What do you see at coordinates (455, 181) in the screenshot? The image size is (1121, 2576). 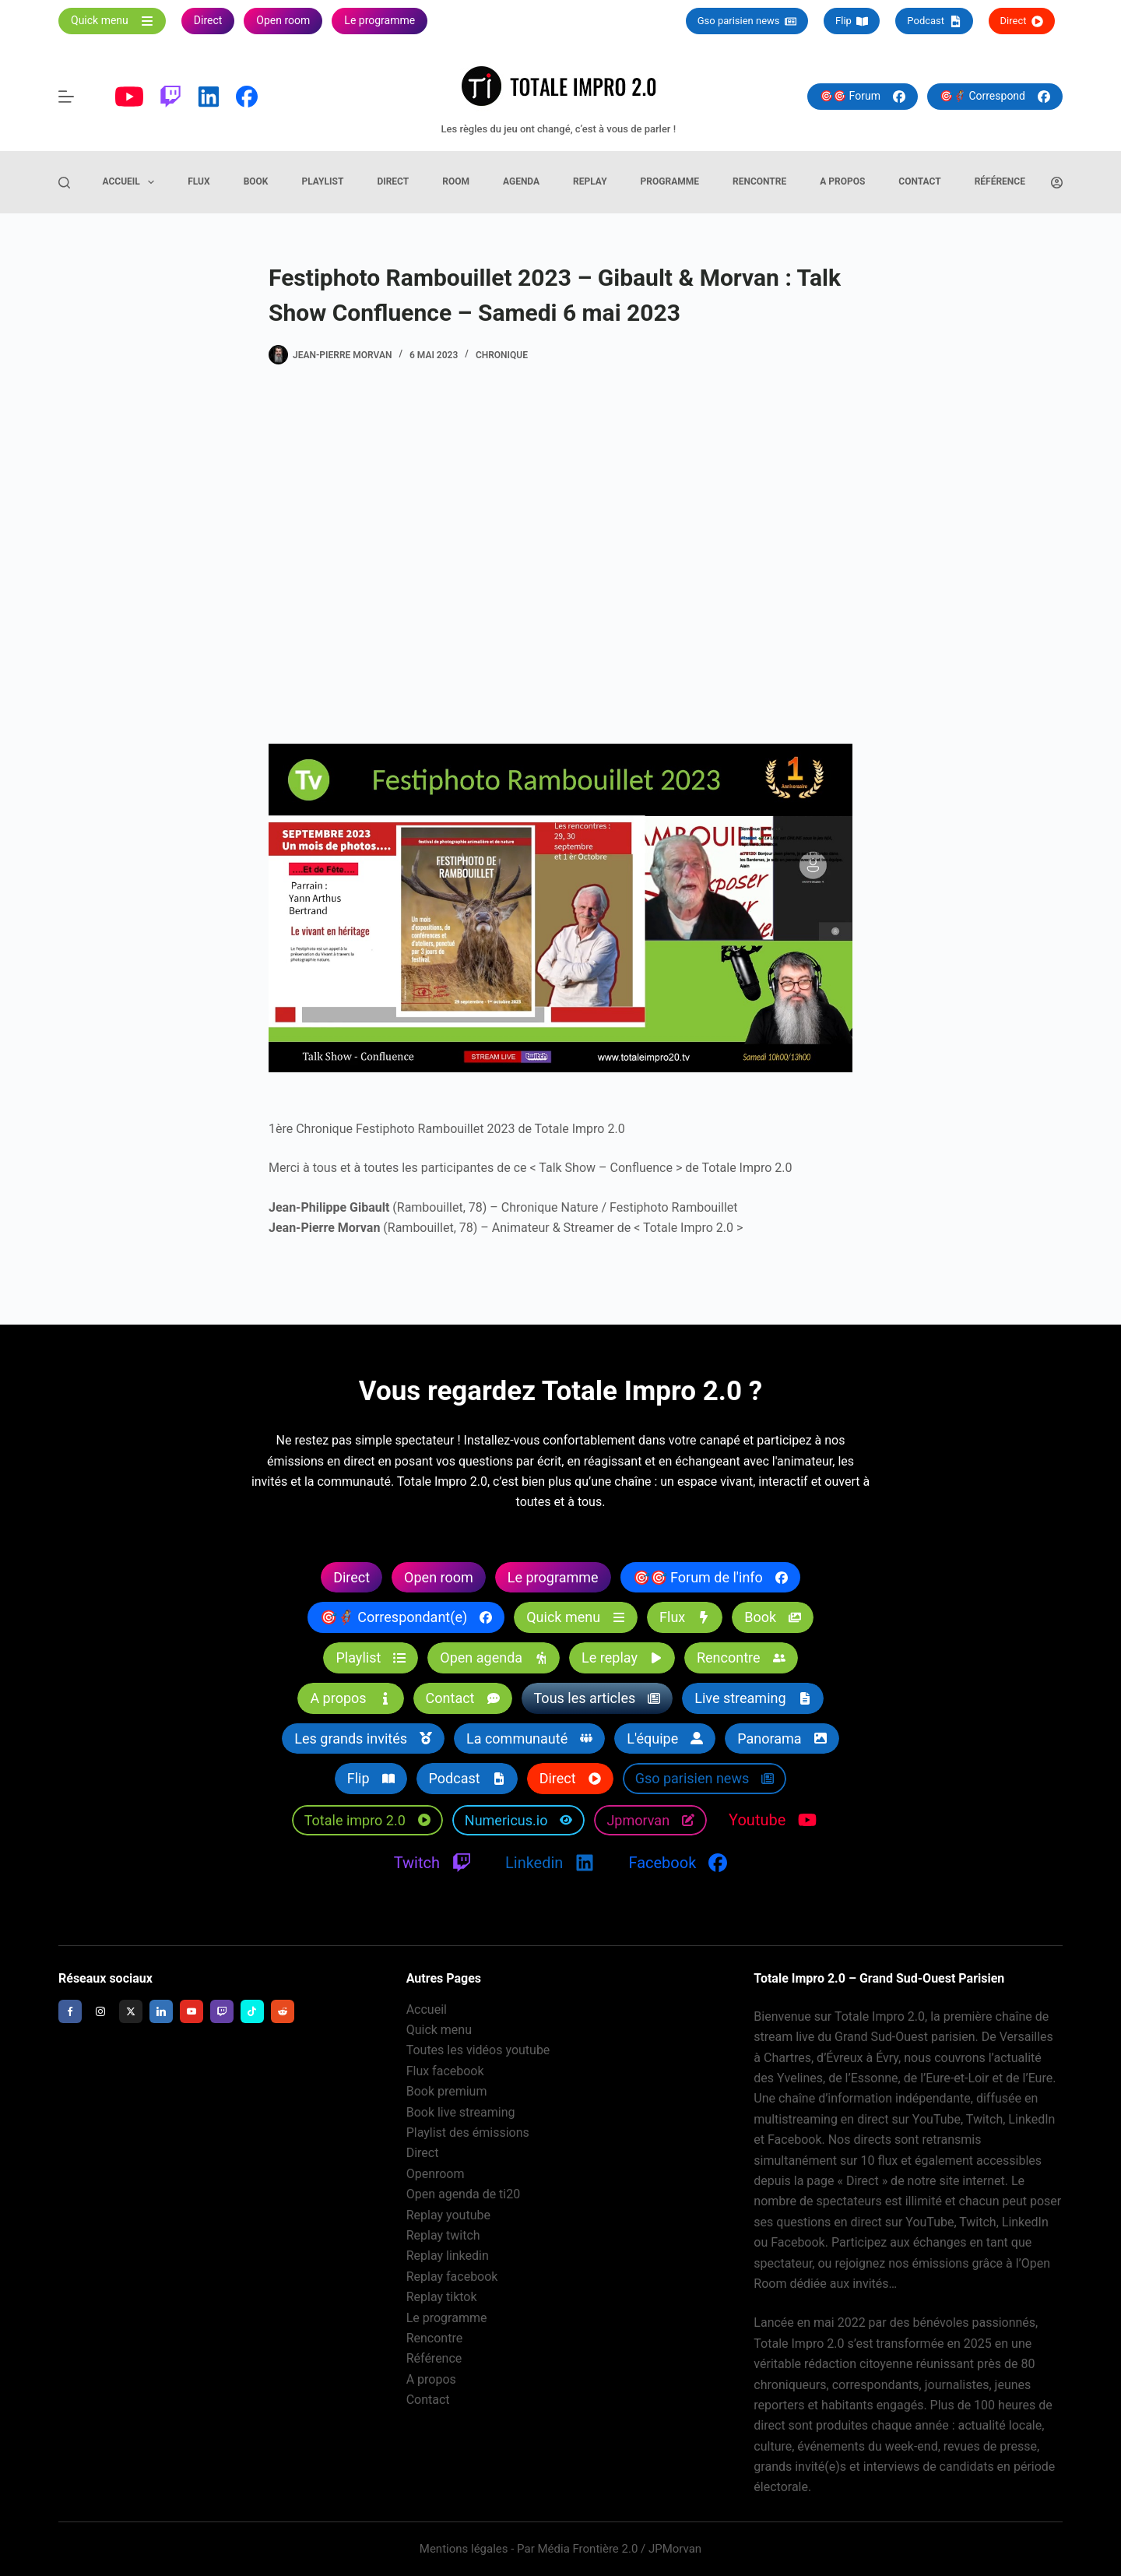 I see `Room` at bounding box center [455, 181].